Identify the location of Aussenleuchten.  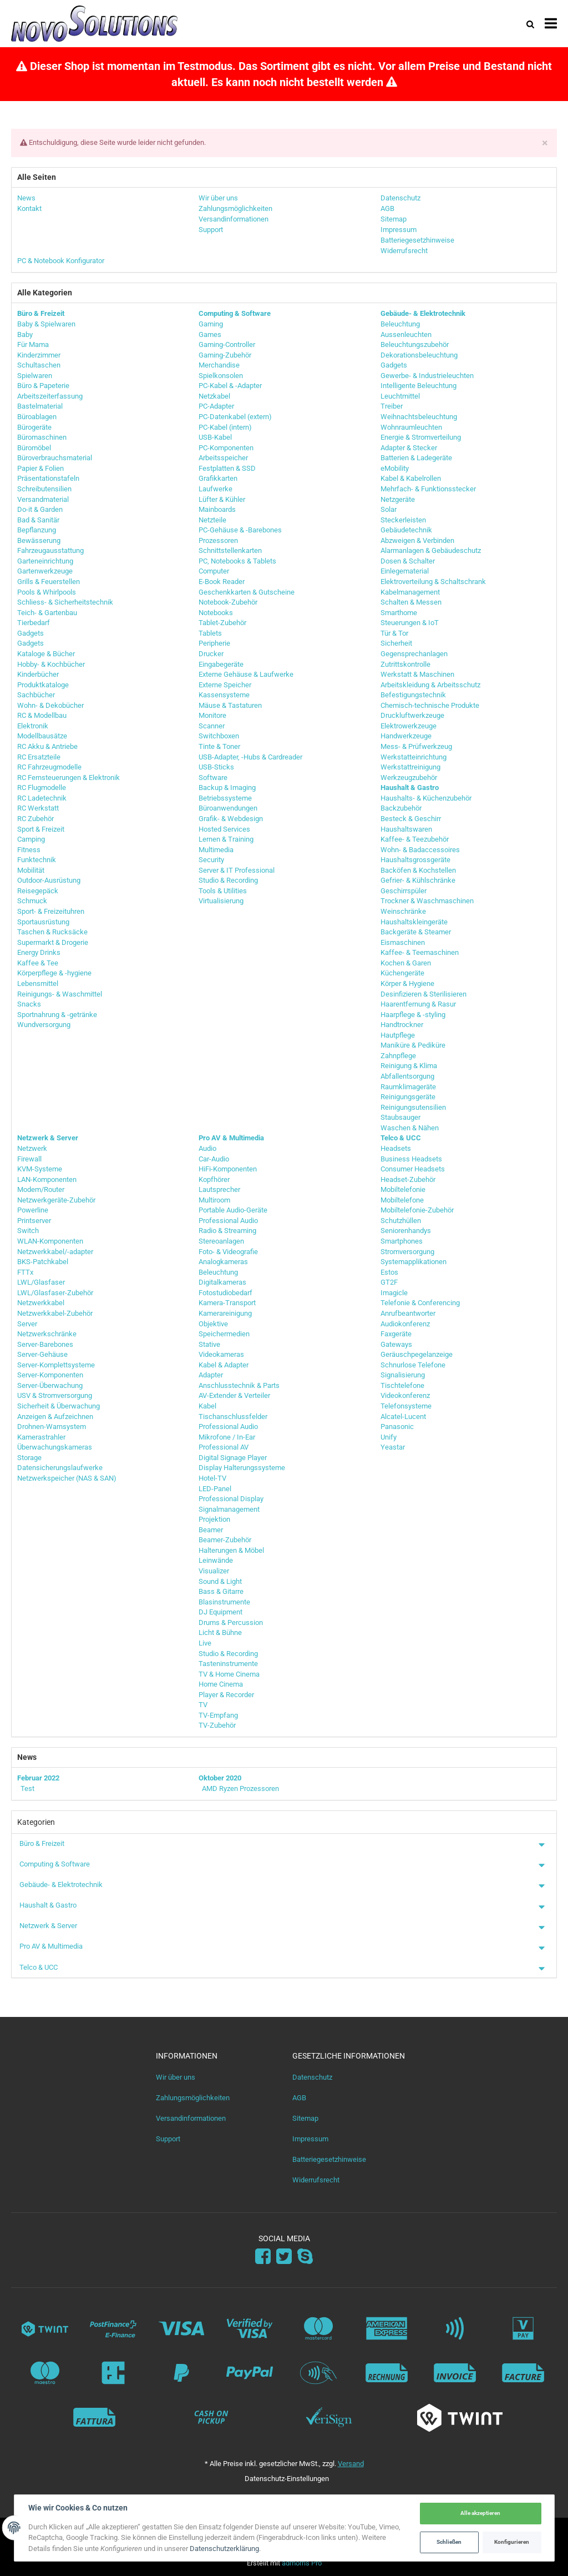
(406, 334).